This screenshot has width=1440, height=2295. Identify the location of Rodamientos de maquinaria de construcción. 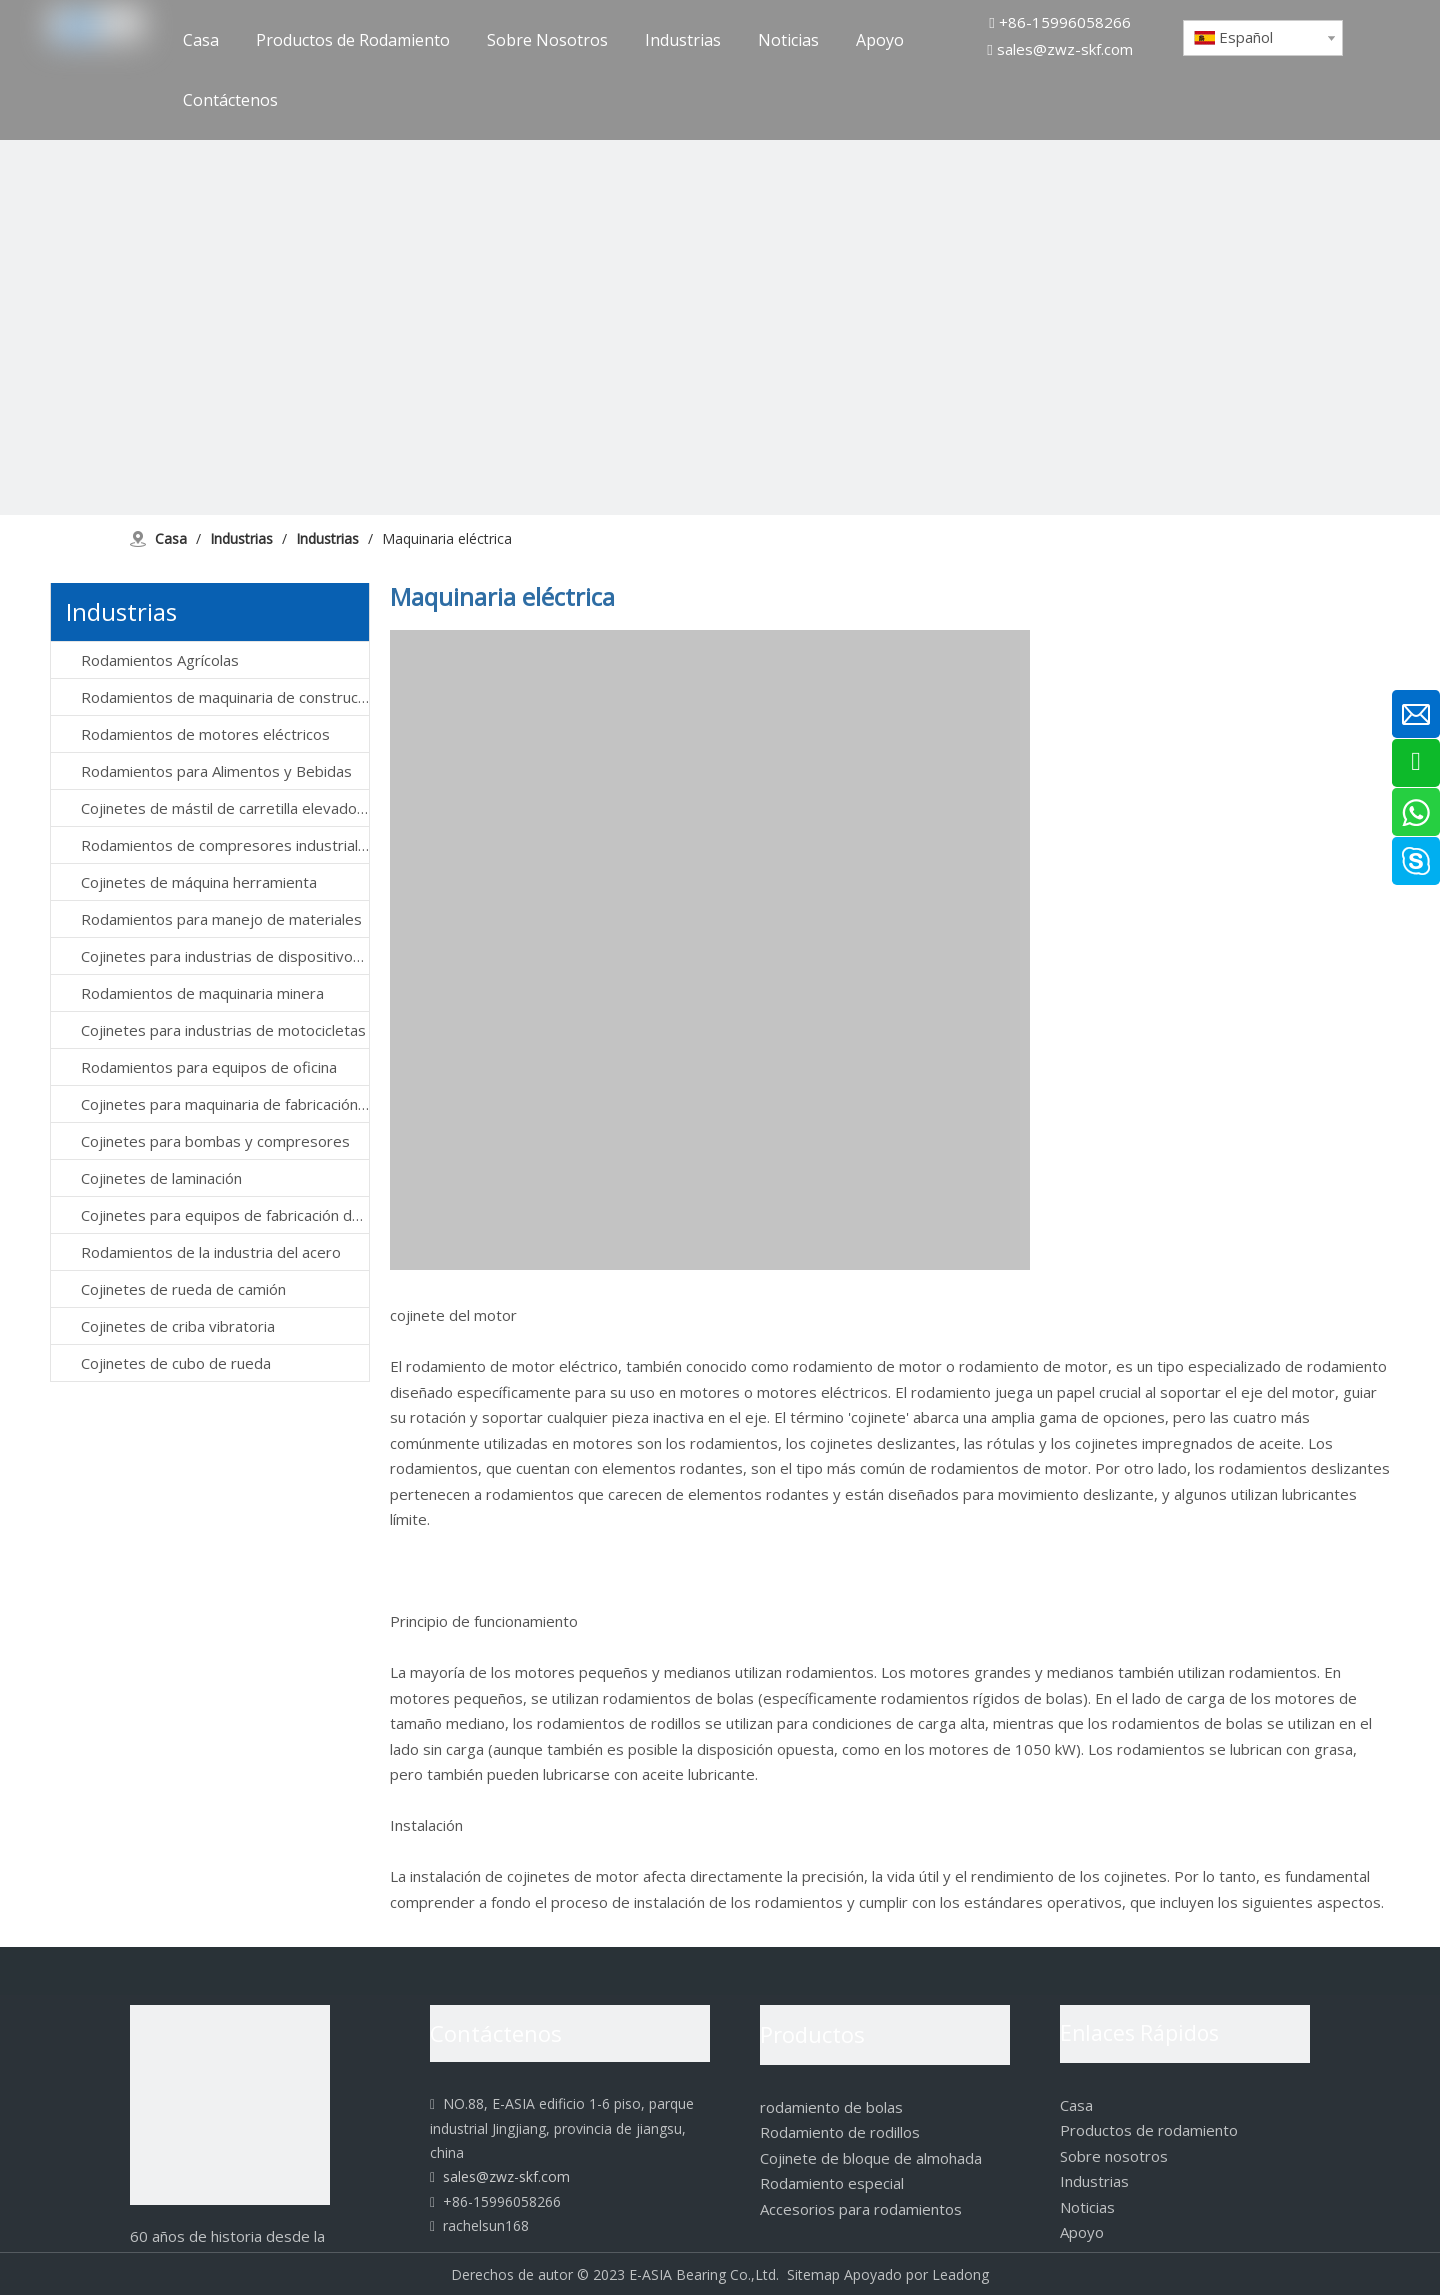
(225, 697).